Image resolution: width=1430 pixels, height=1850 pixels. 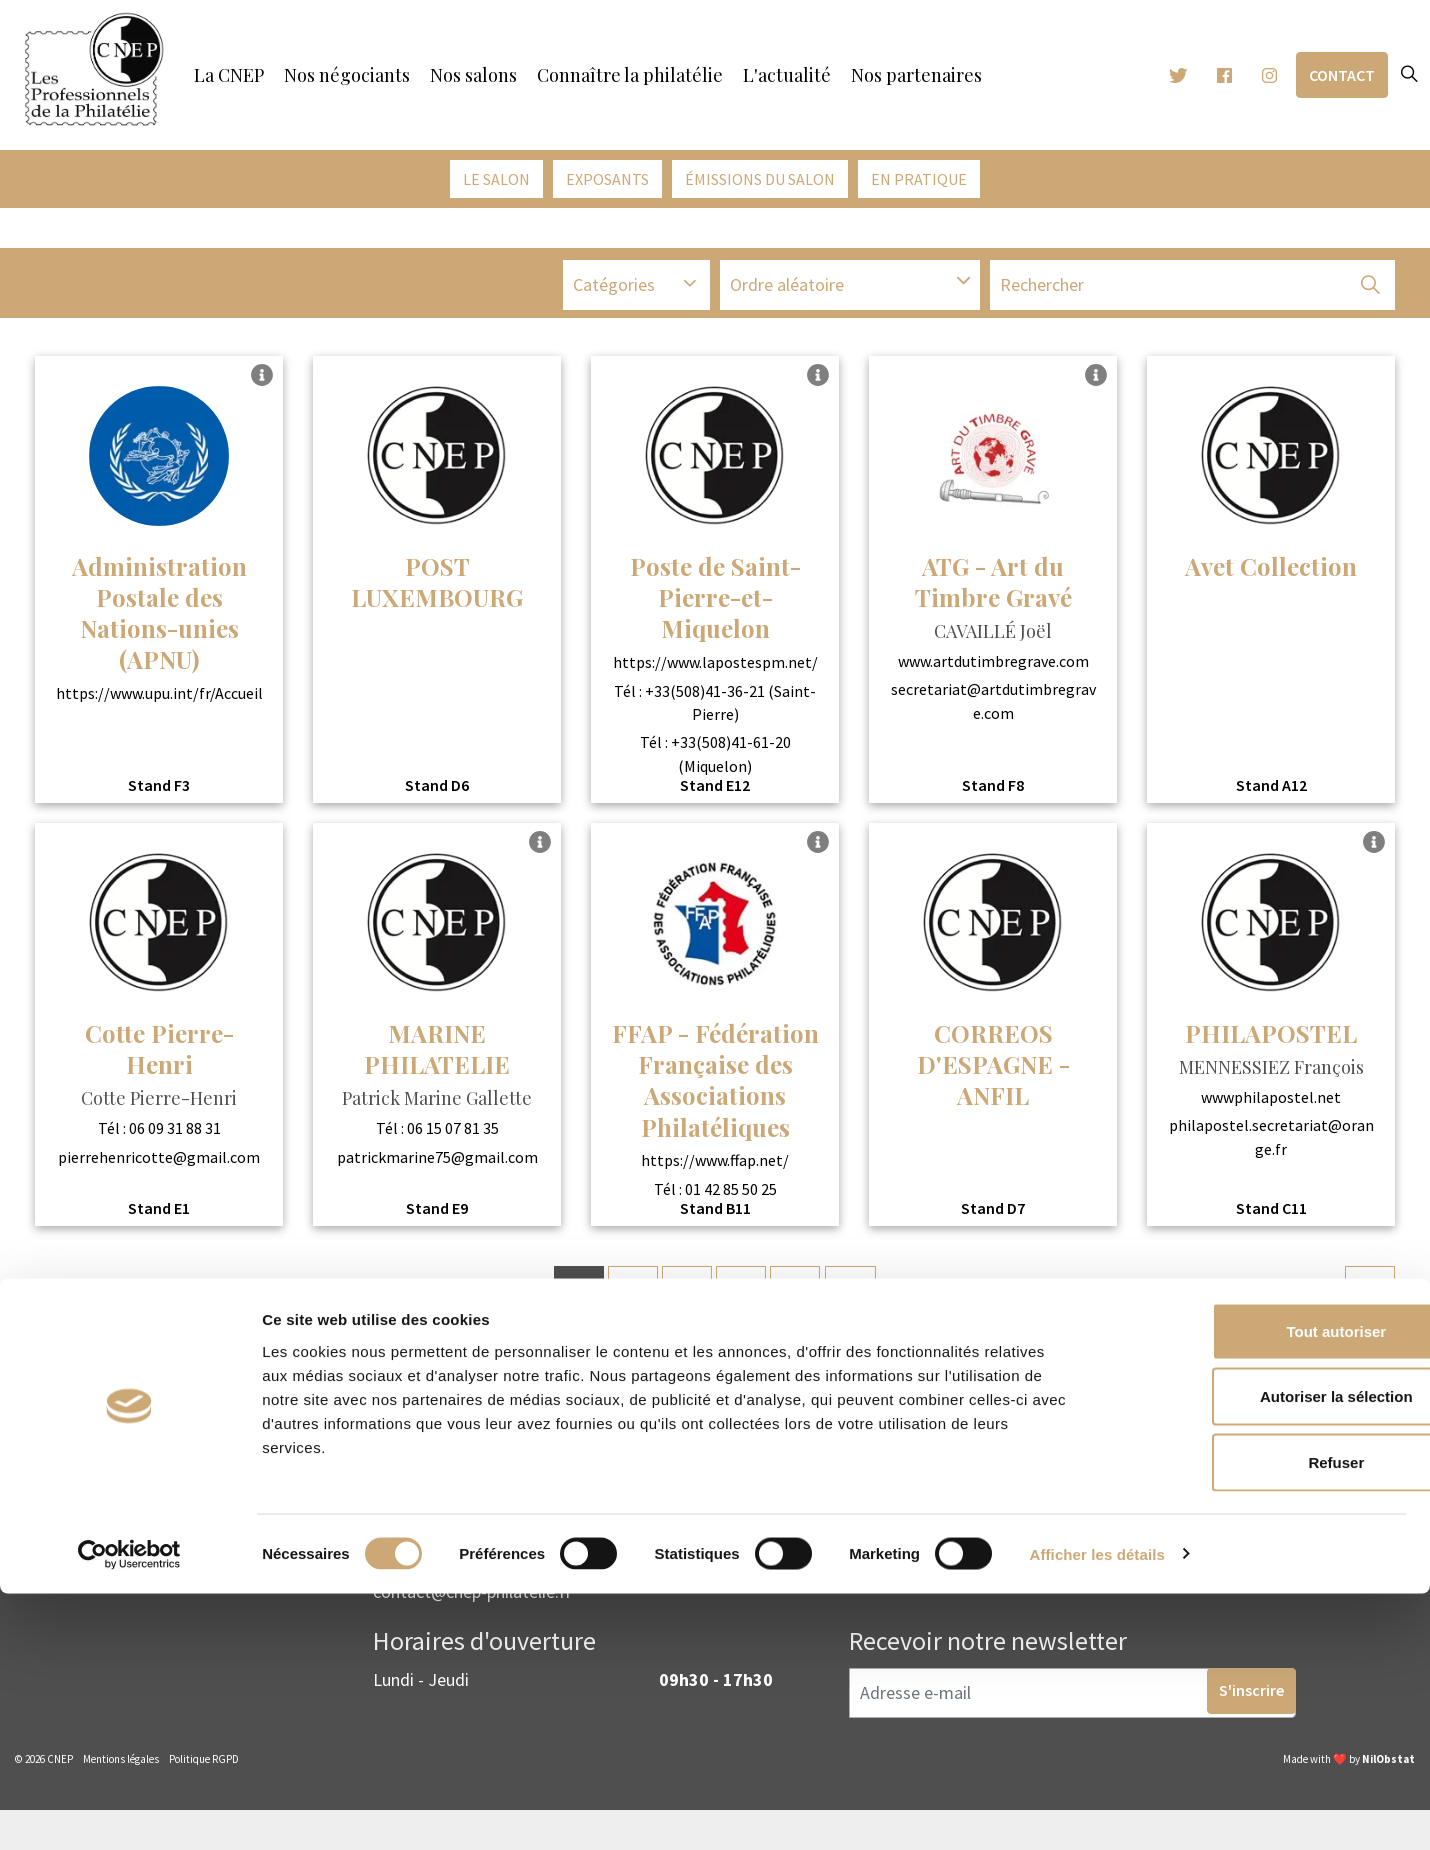 I want to click on L'actualité, so click(x=787, y=75).